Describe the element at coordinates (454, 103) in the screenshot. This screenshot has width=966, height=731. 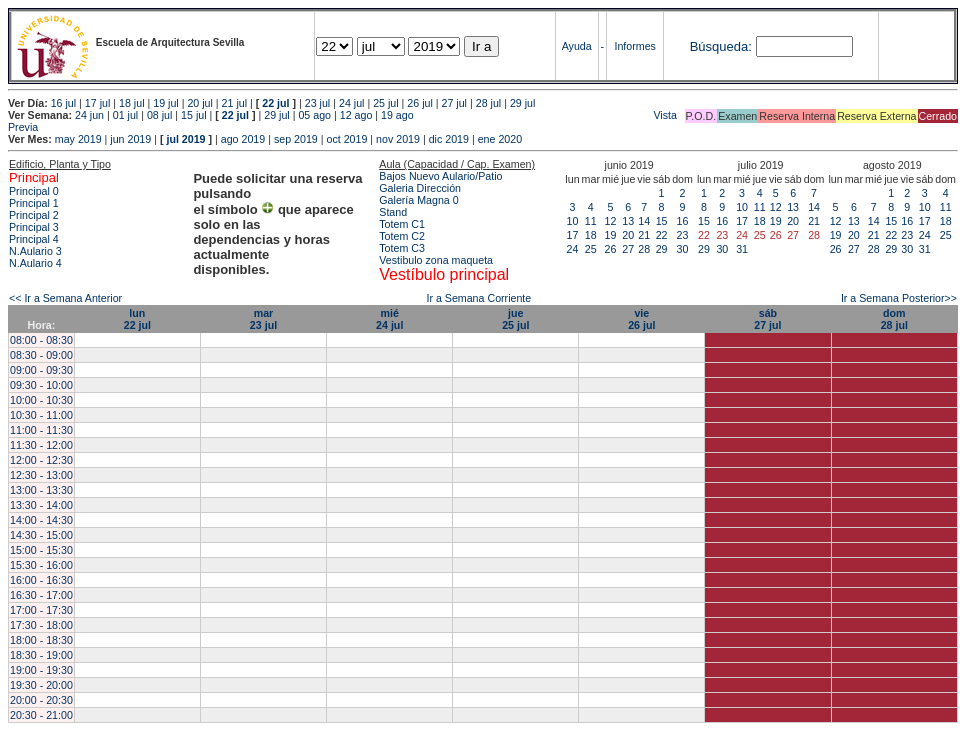
I see `27 jul` at that location.